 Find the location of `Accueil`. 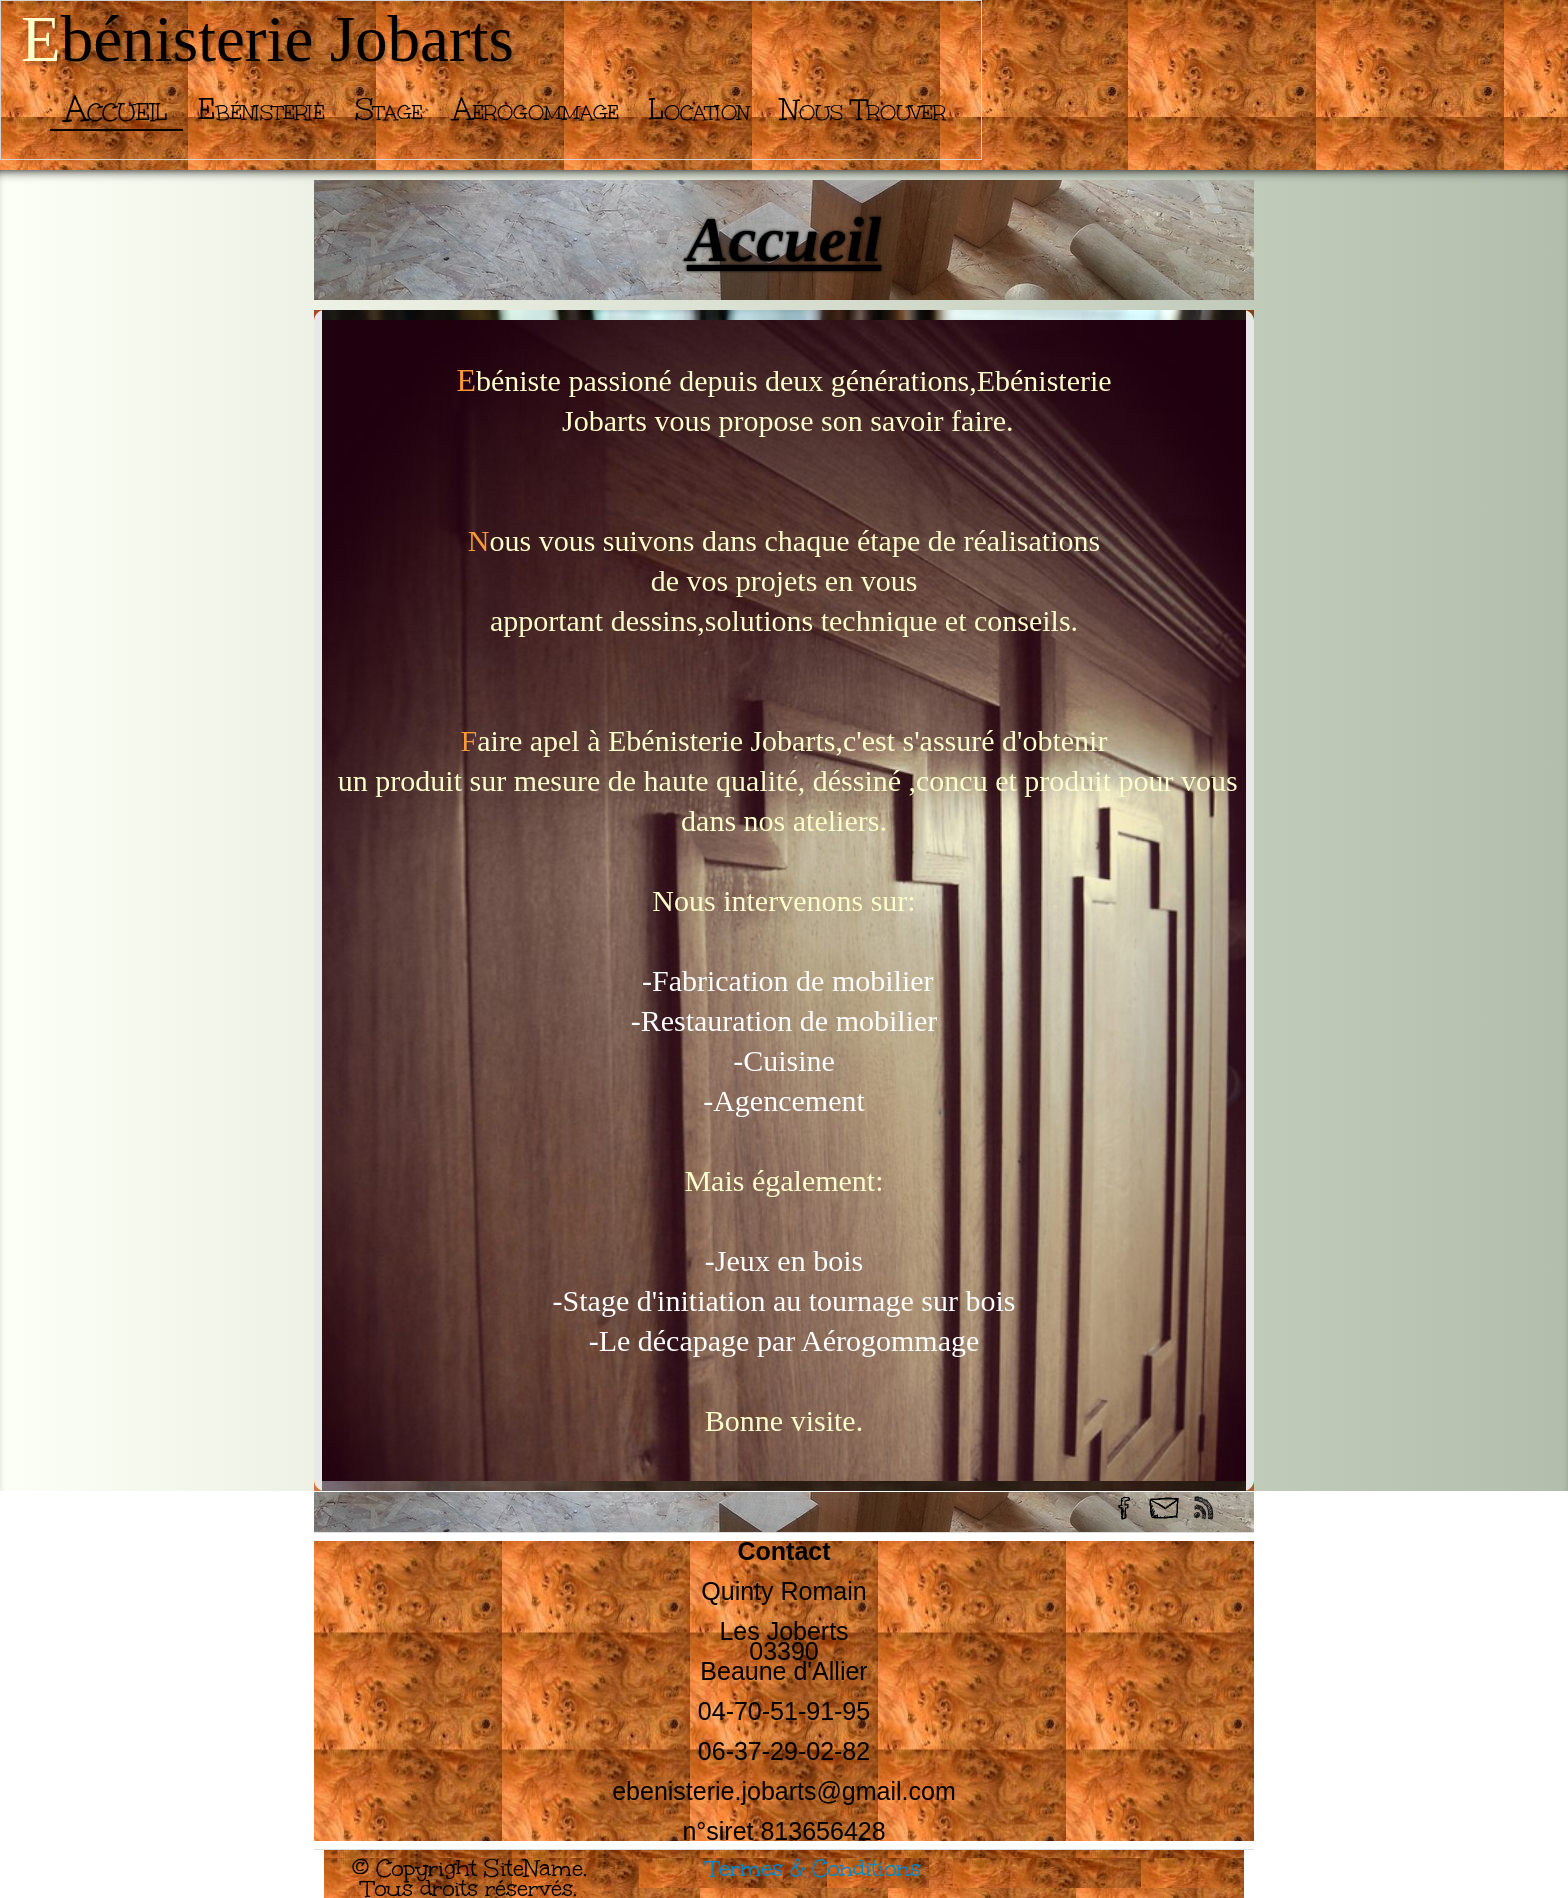

Accueil is located at coordinates (116, 109).